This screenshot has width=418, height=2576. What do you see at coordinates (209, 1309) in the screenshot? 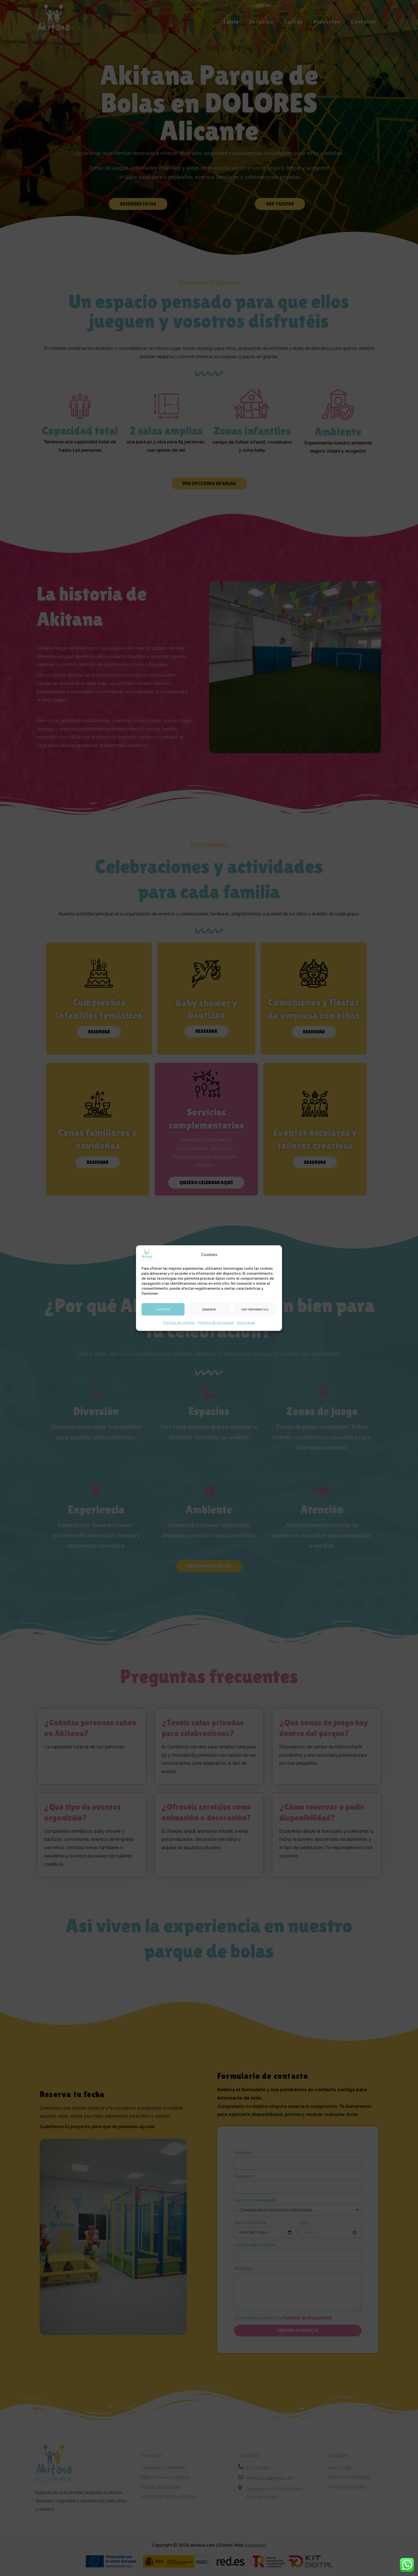
I see `Denegar` at bounding box center [209, 1309].